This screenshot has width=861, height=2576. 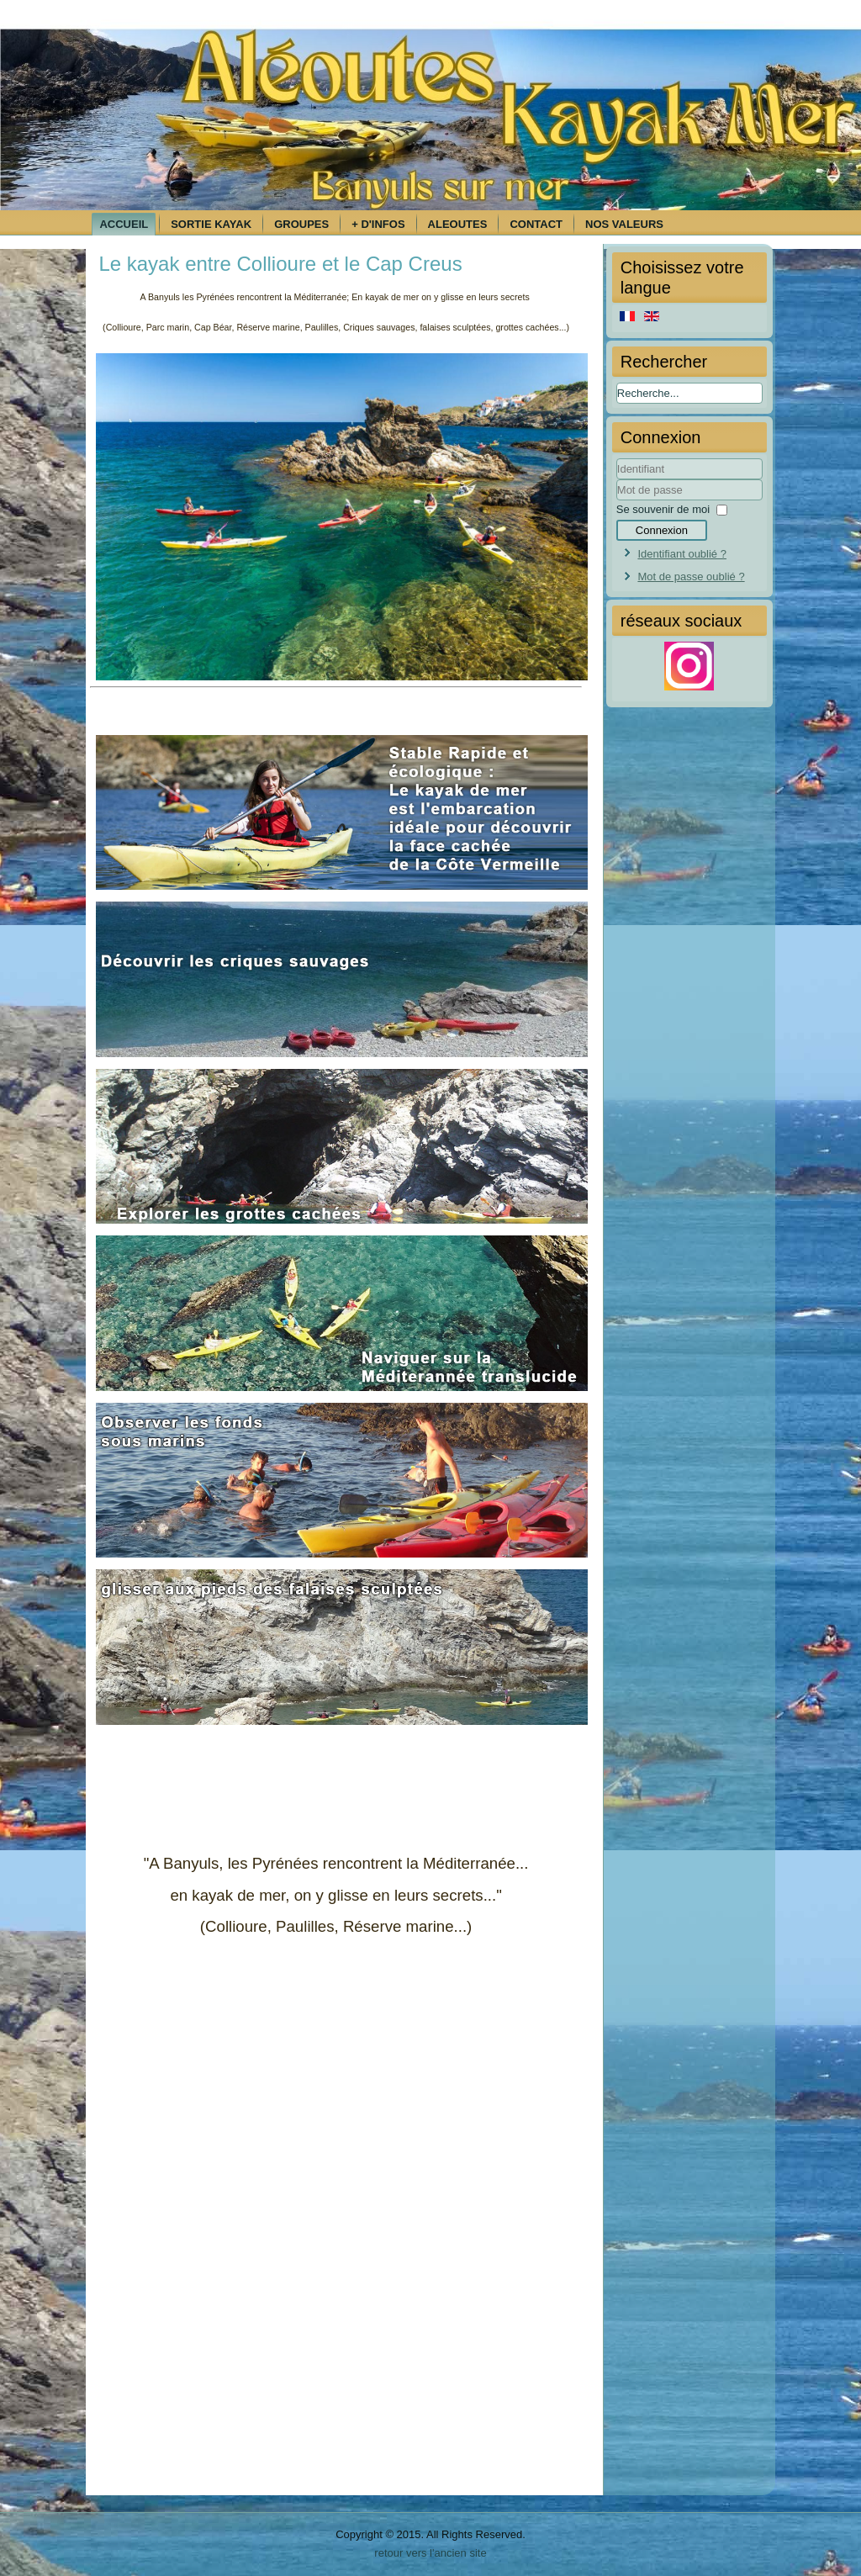 I want to click on Identifiant, so click(x=616, y=479).